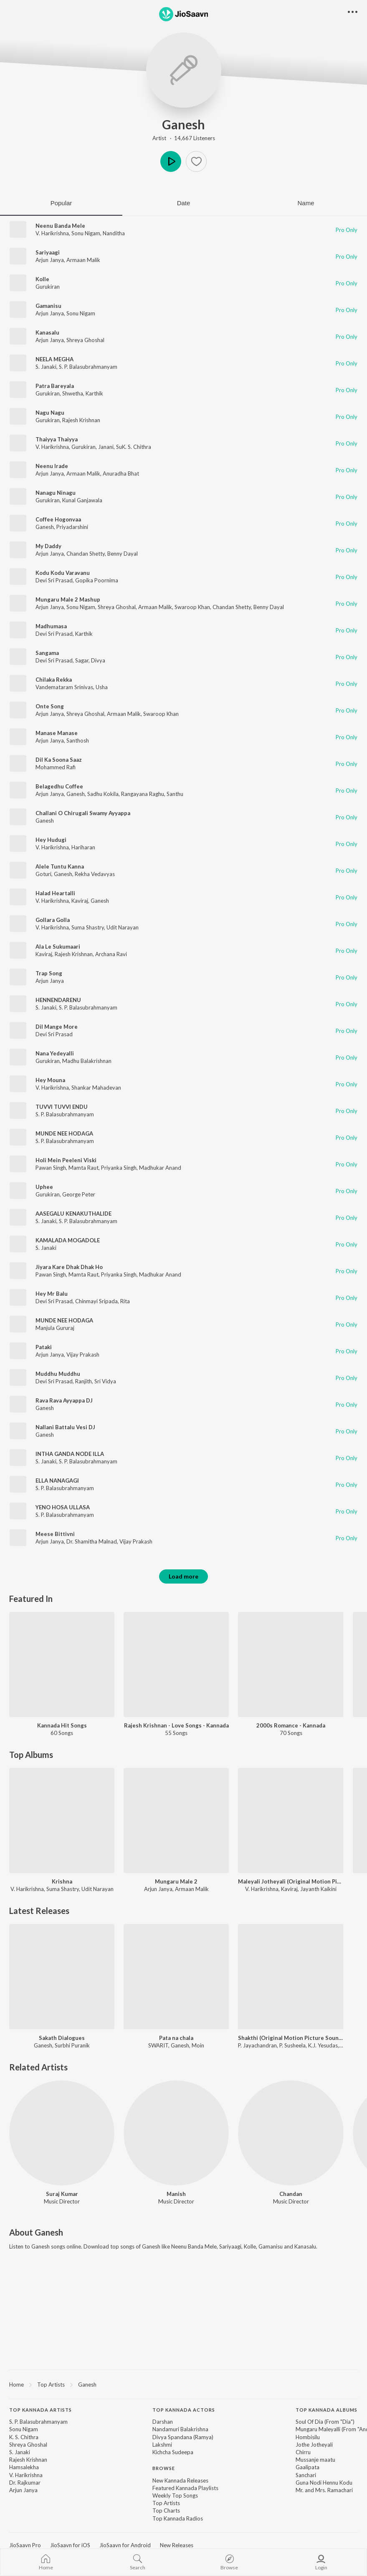 This screenshot has width=367, height=2576. What do you see at coordinates (72, 527) in the screenshot?
I see `Priyadarshini` at bounding box center [72, 527].